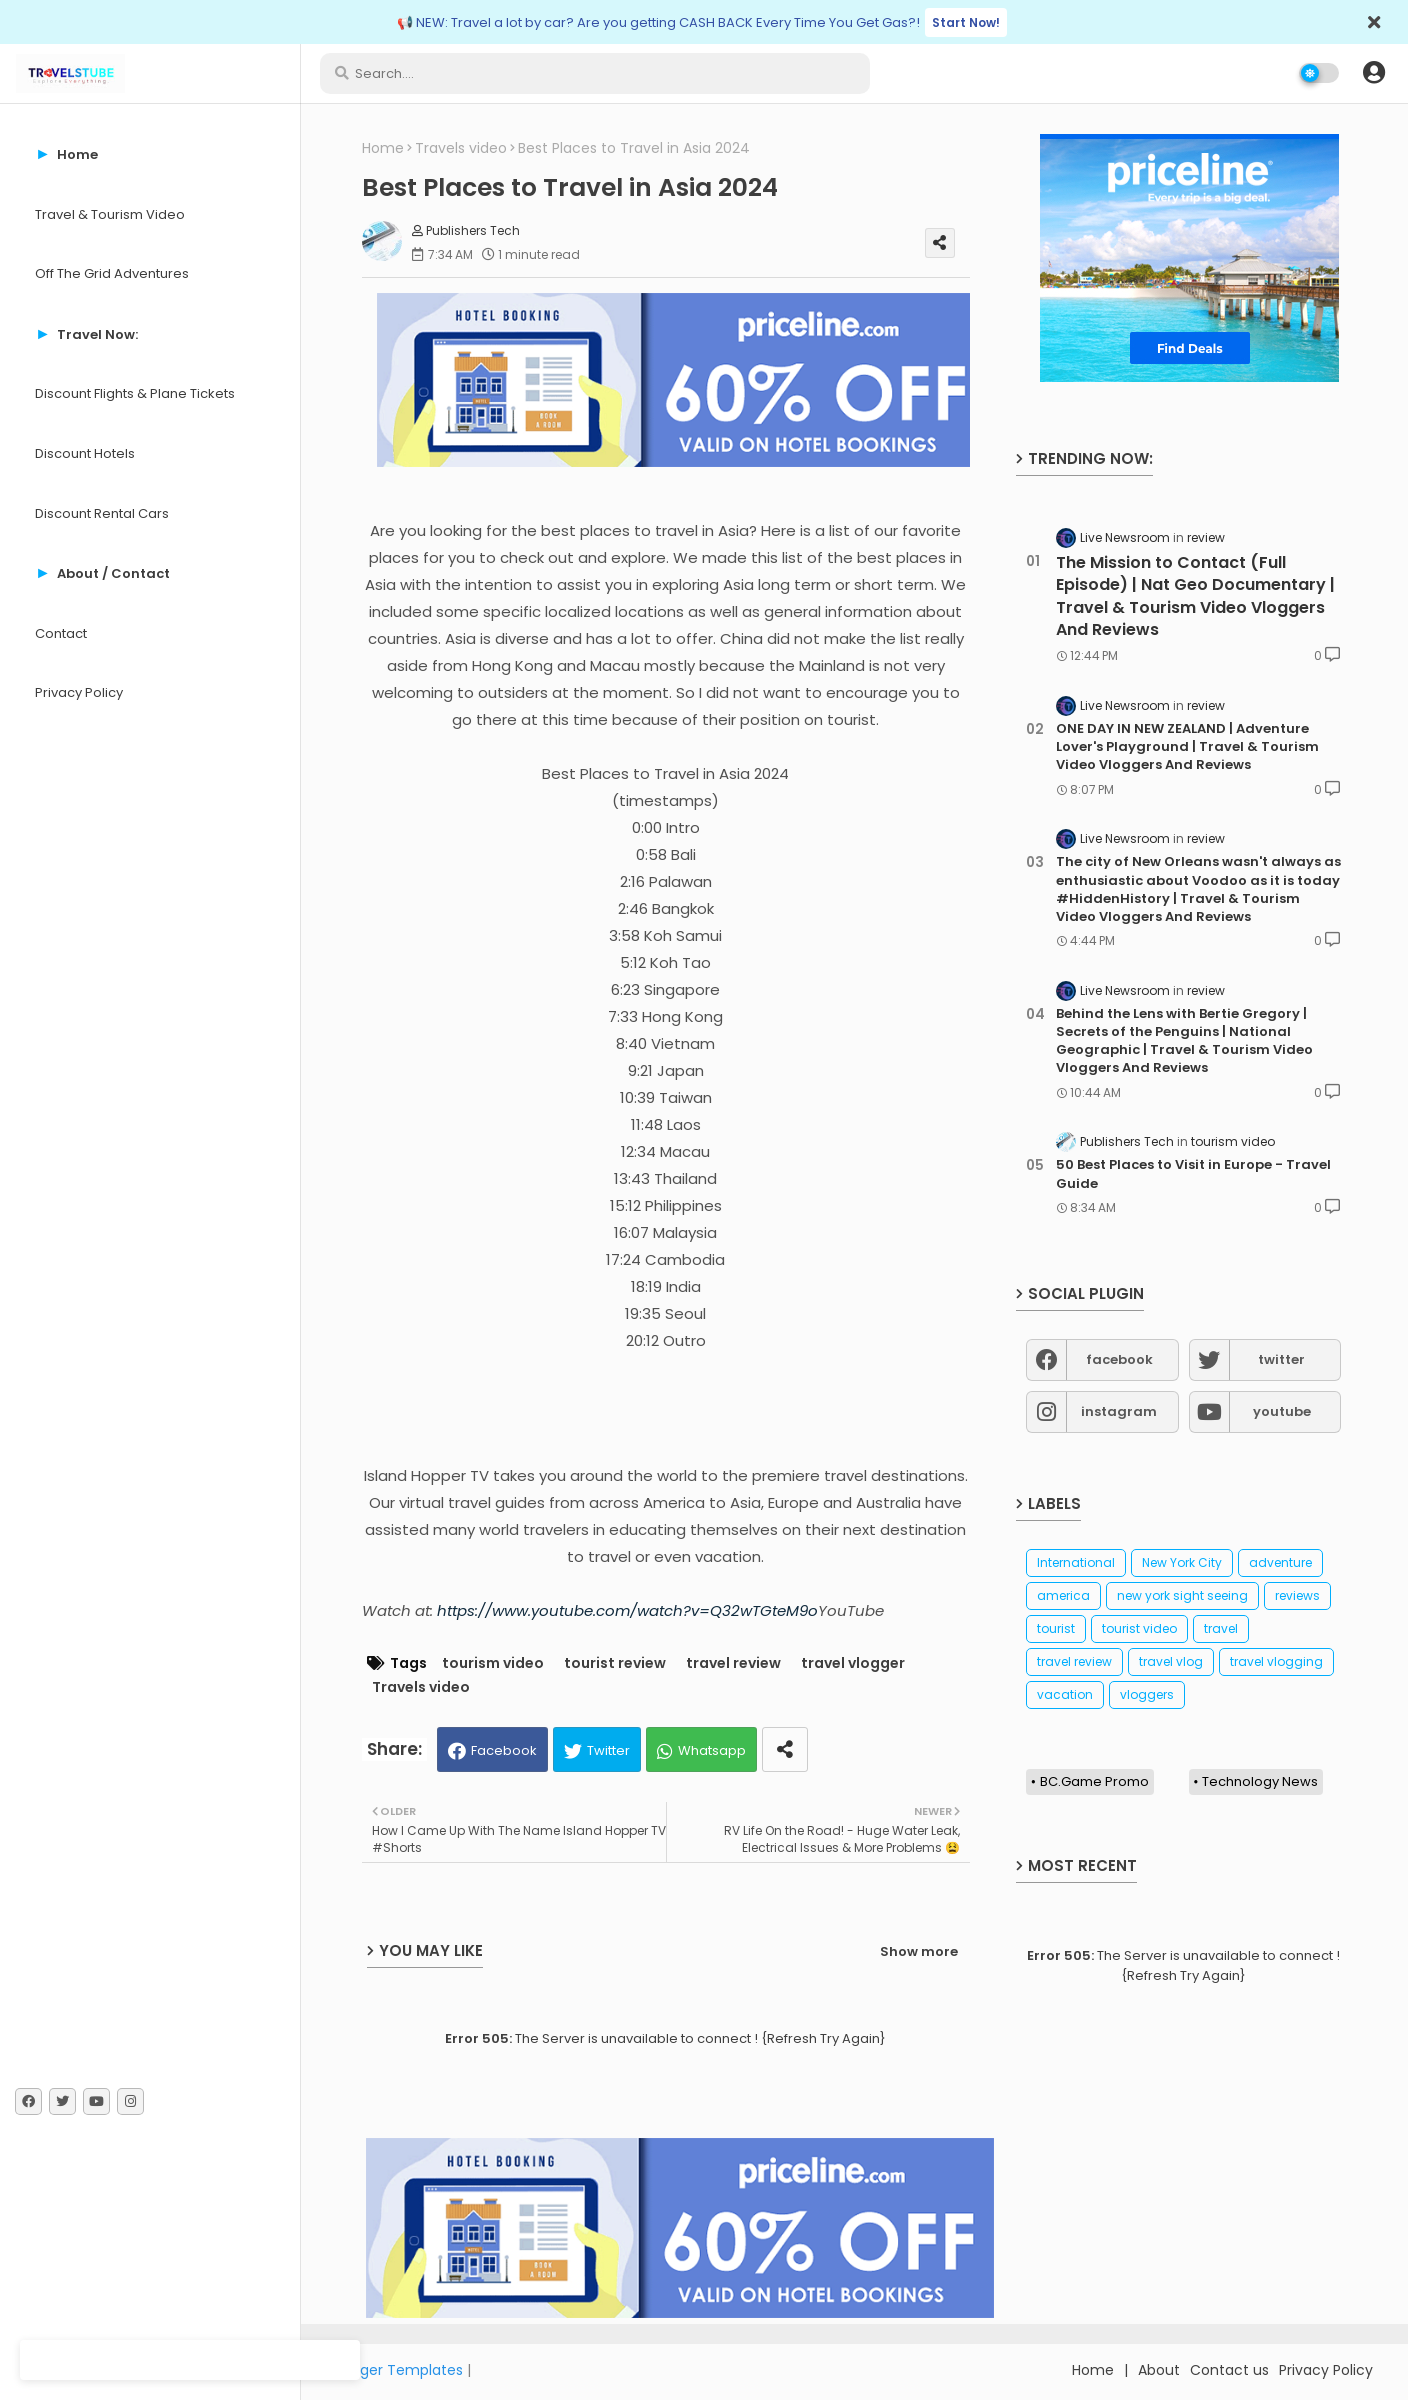 Image resolution: width=1408 pixels, height=2400 pixels. What do you see at coordinates (1280, 1562) in the screenshot?
I see `adventure` at bounding box center [1280, 1562].